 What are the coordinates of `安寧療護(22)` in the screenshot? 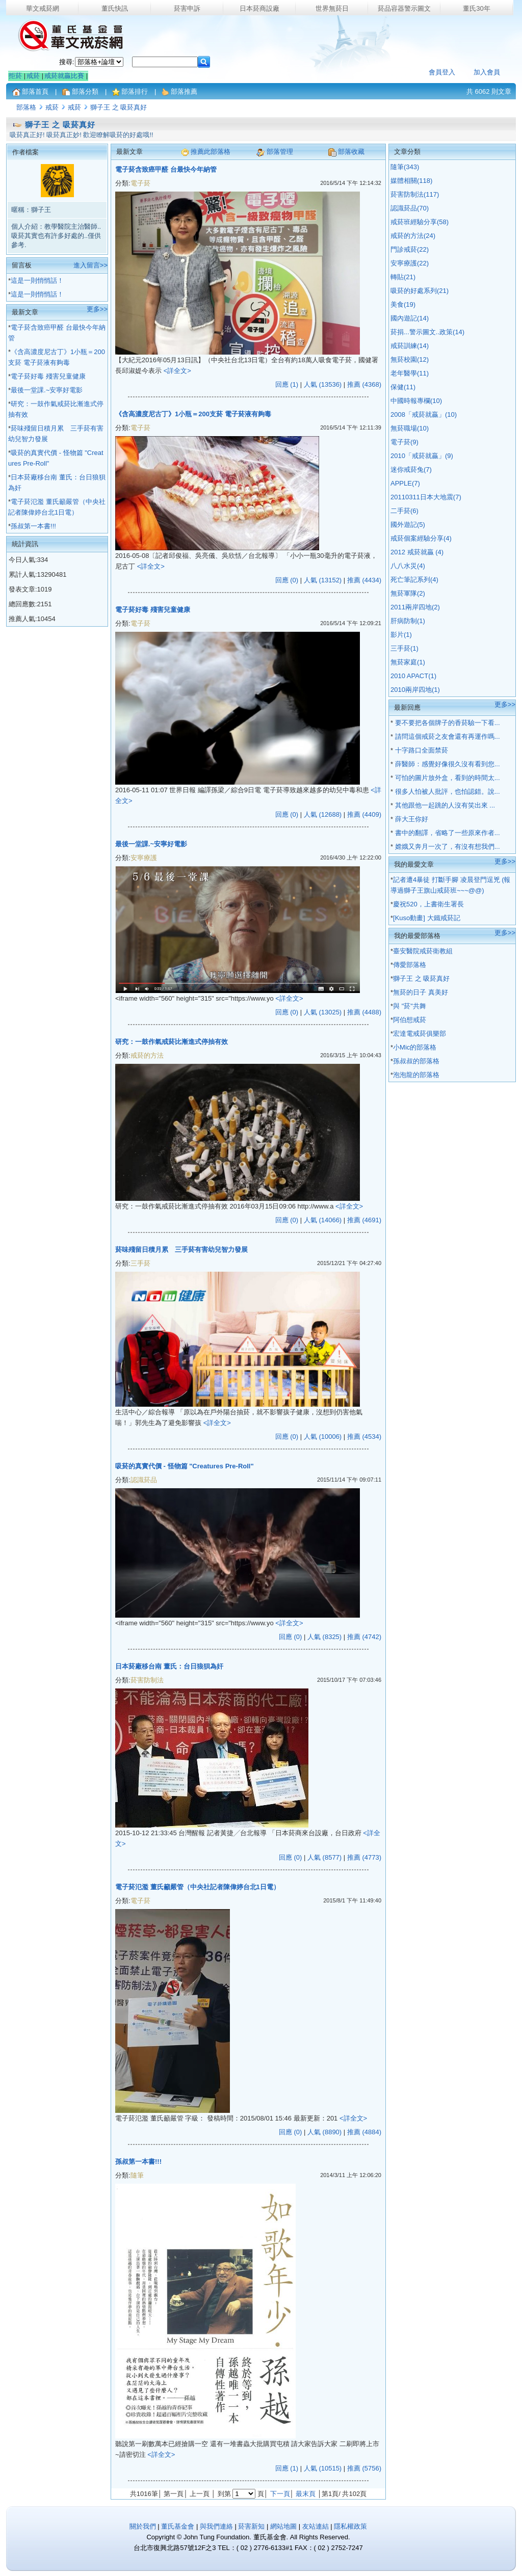 It's located at (409, 263).